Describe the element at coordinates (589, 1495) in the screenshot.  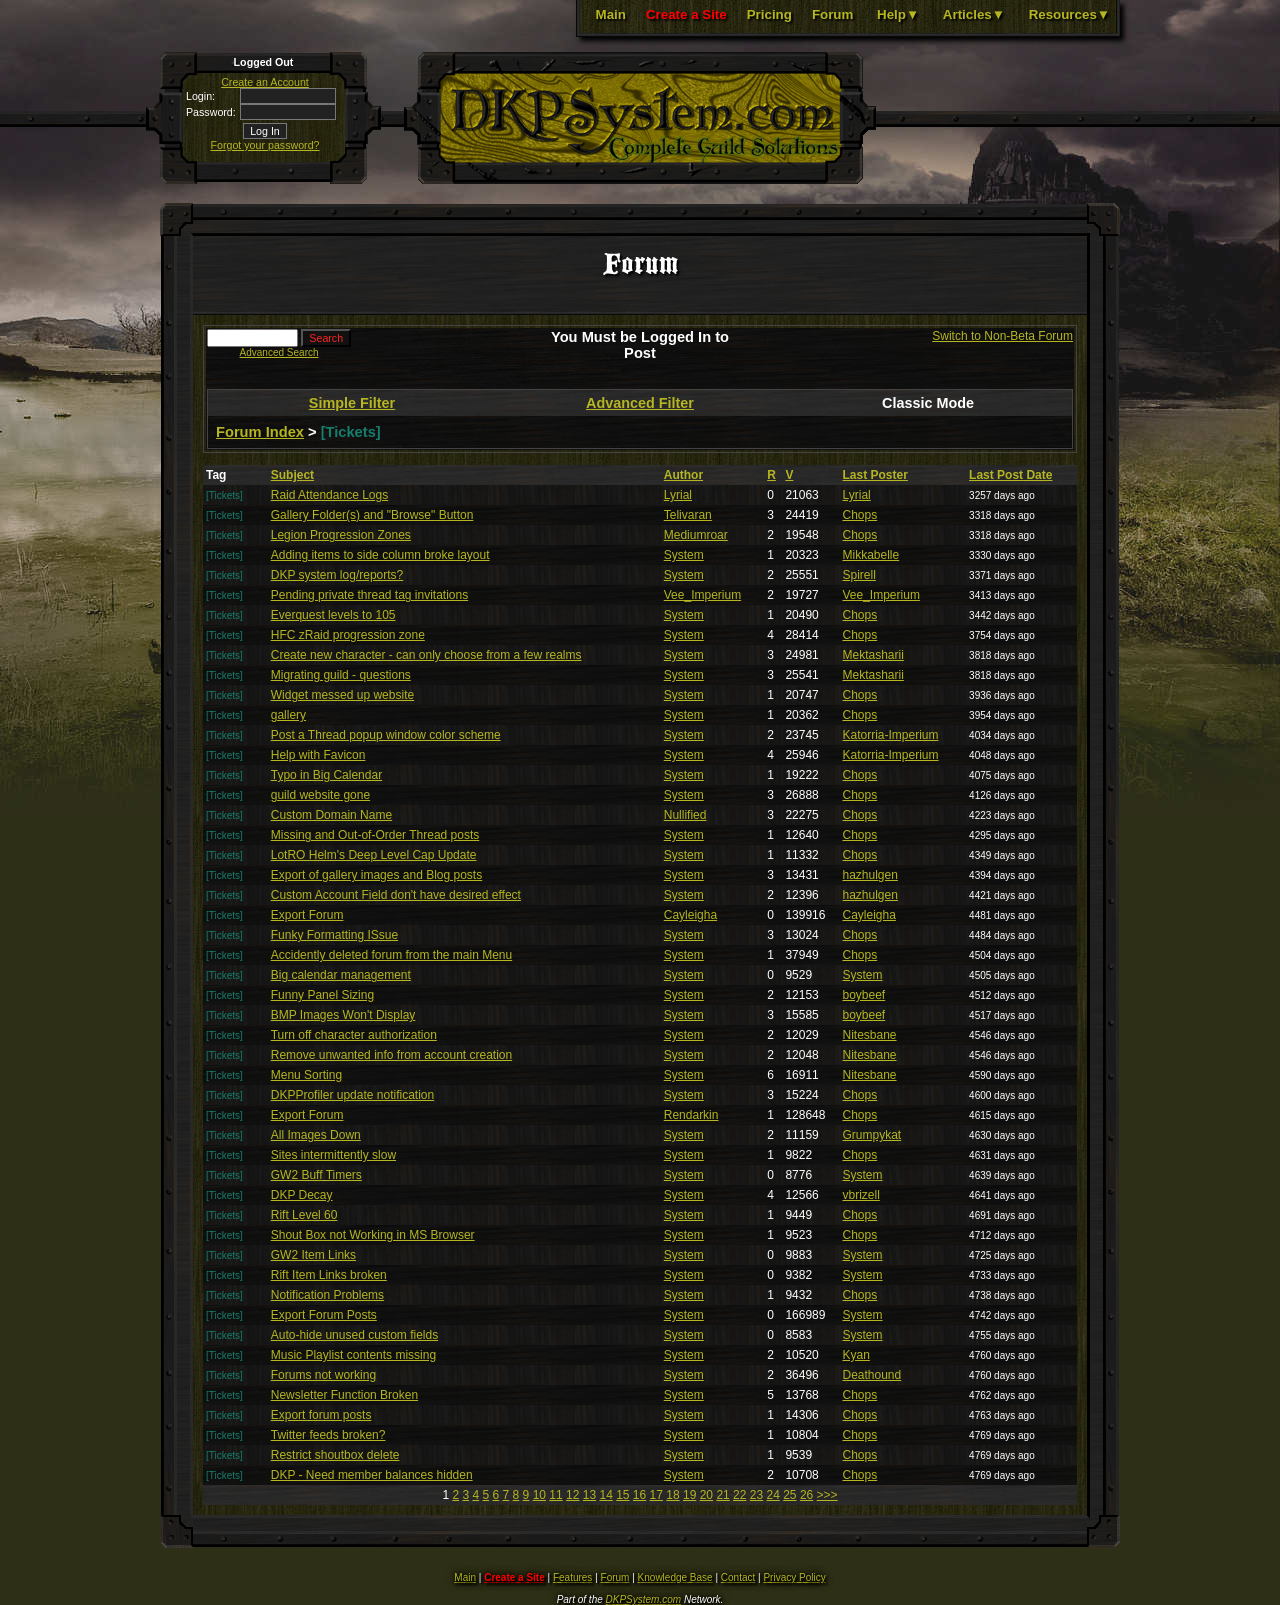
I see `13` at that location.